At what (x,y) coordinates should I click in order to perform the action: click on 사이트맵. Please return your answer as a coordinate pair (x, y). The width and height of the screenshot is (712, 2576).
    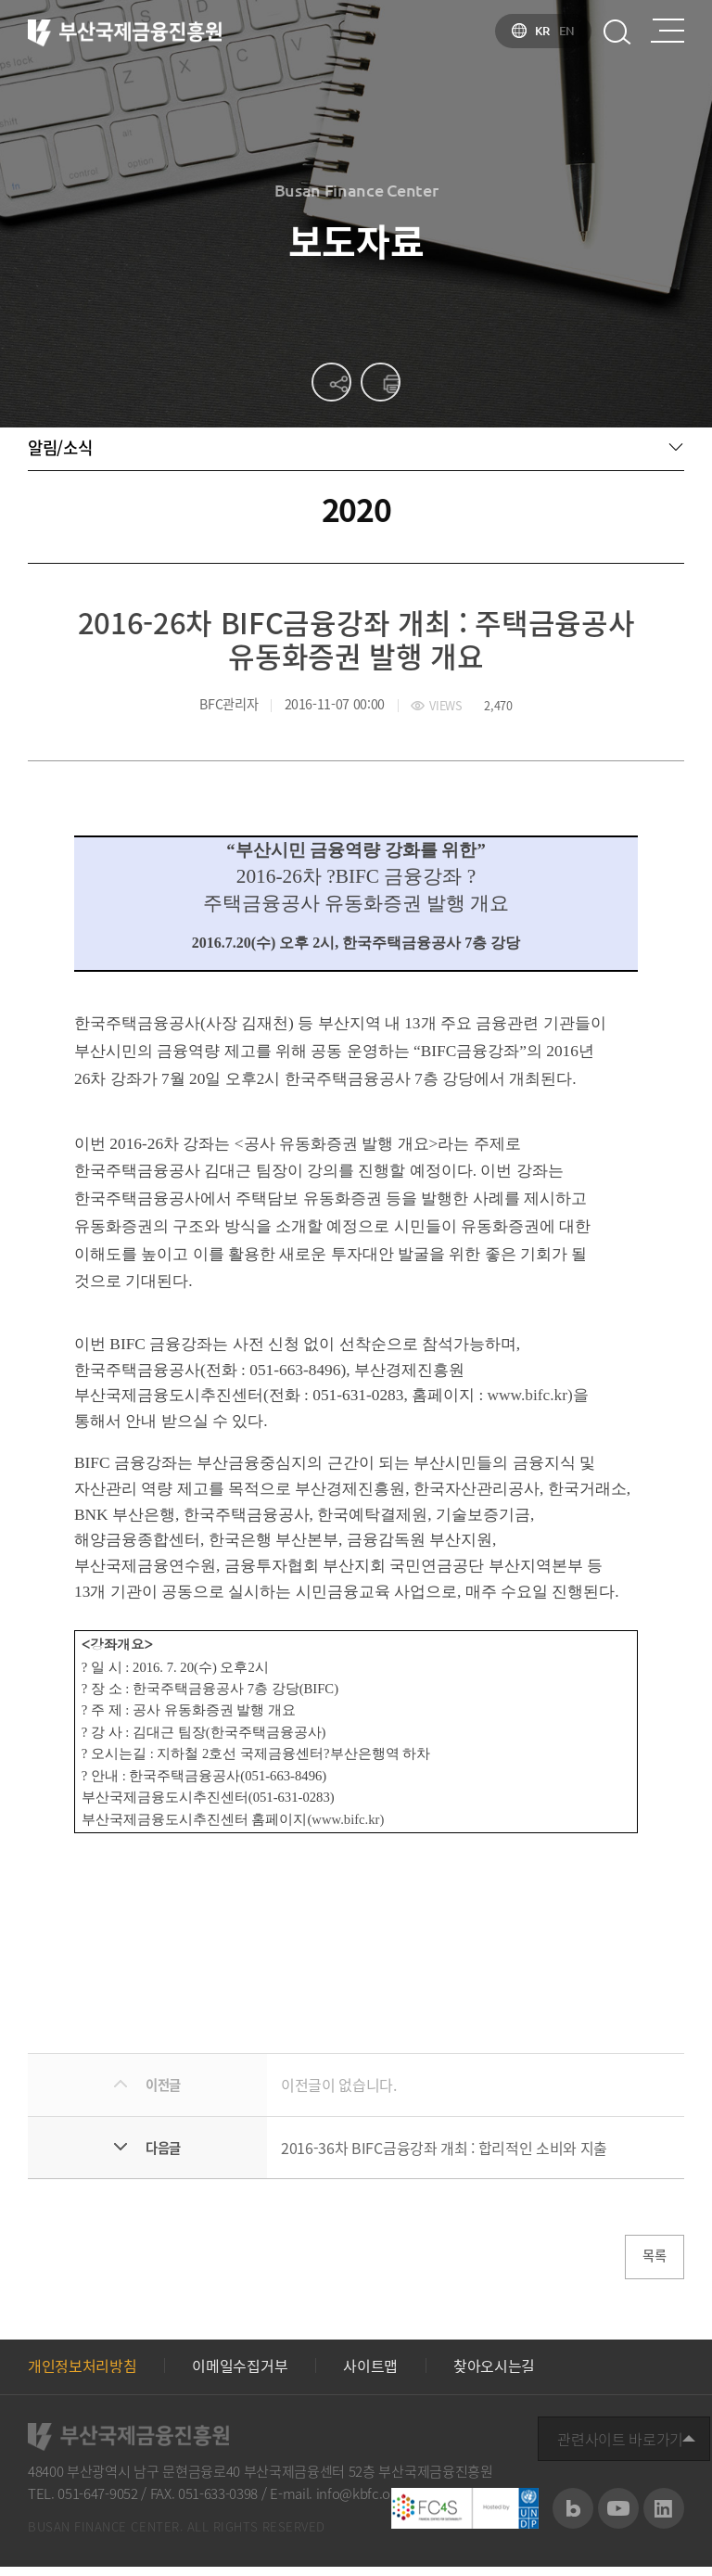
    Looking at the image, I should click on (370, 2373).